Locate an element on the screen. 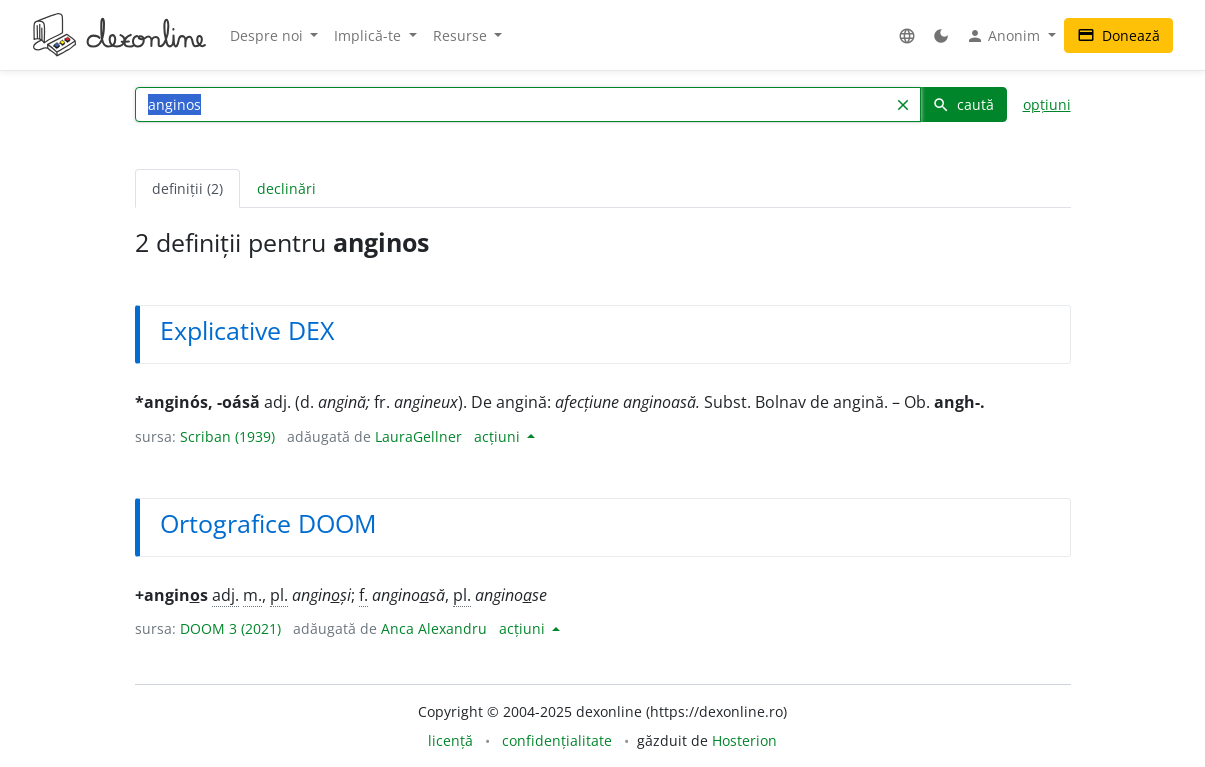  caută is located at coordinates (963, 104).